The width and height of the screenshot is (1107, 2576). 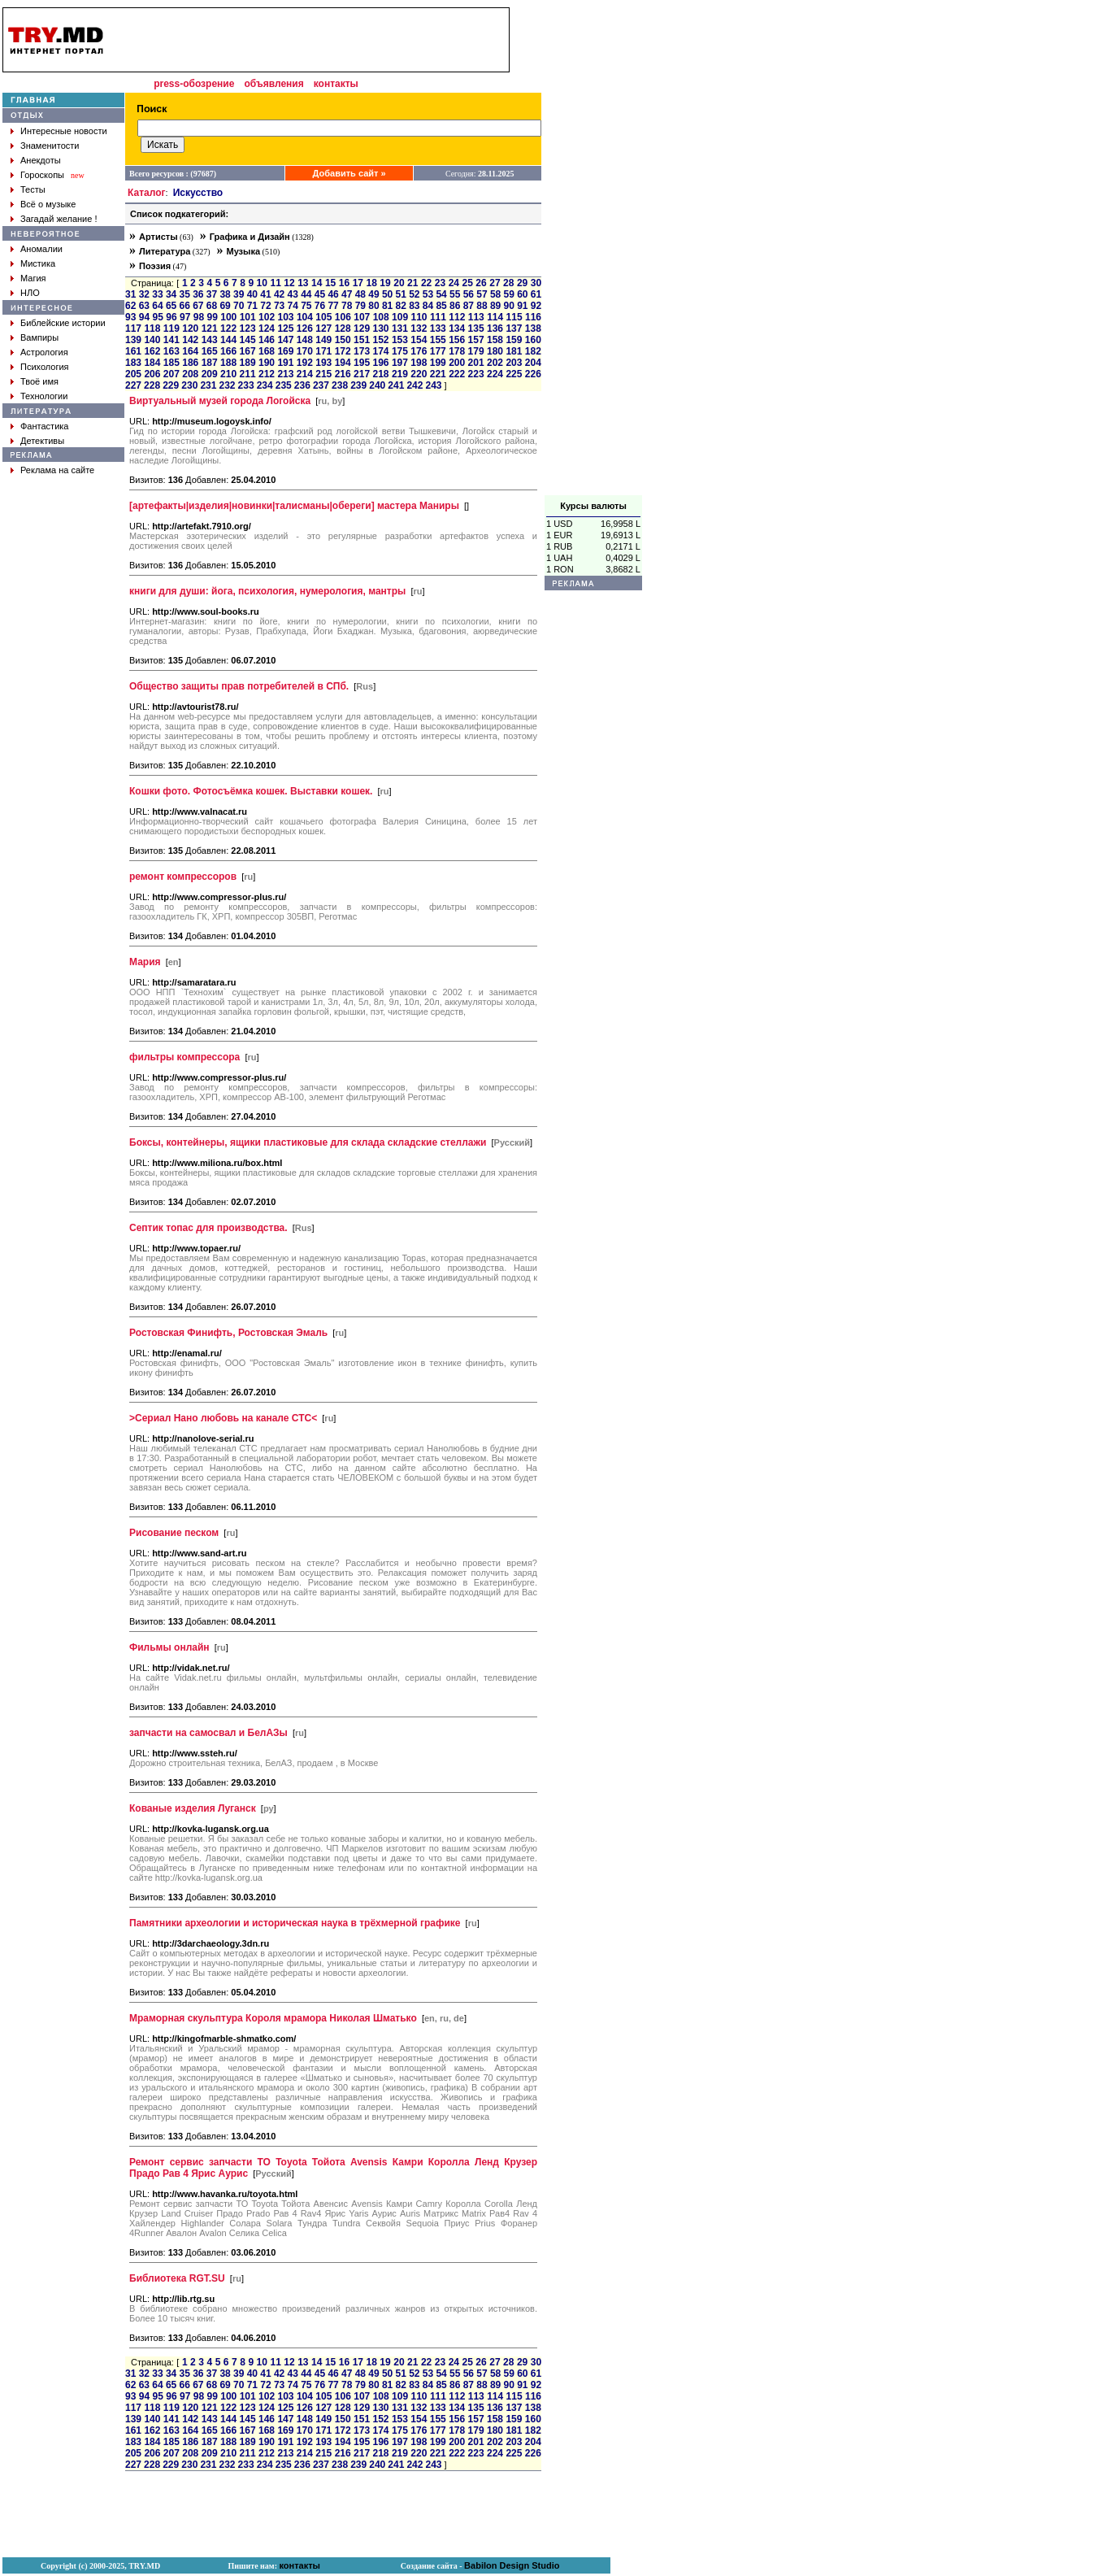 I want to click on 239, so click(x=358, y=385).